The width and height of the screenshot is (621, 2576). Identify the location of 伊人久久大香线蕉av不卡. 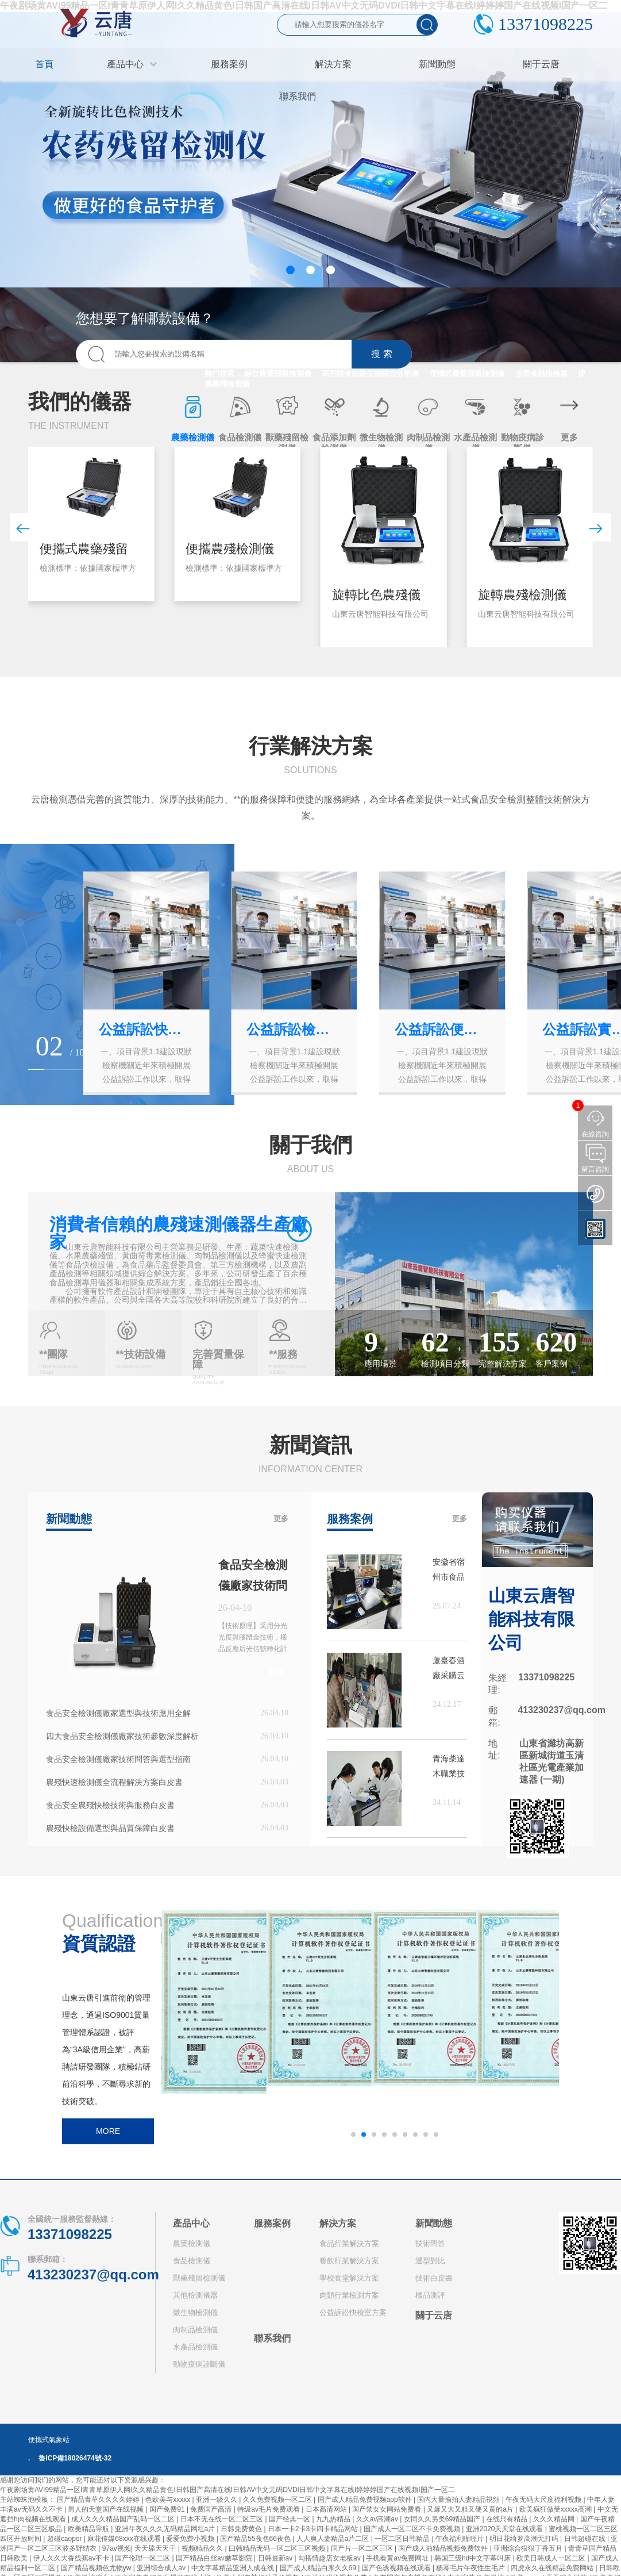
(72, 2558).